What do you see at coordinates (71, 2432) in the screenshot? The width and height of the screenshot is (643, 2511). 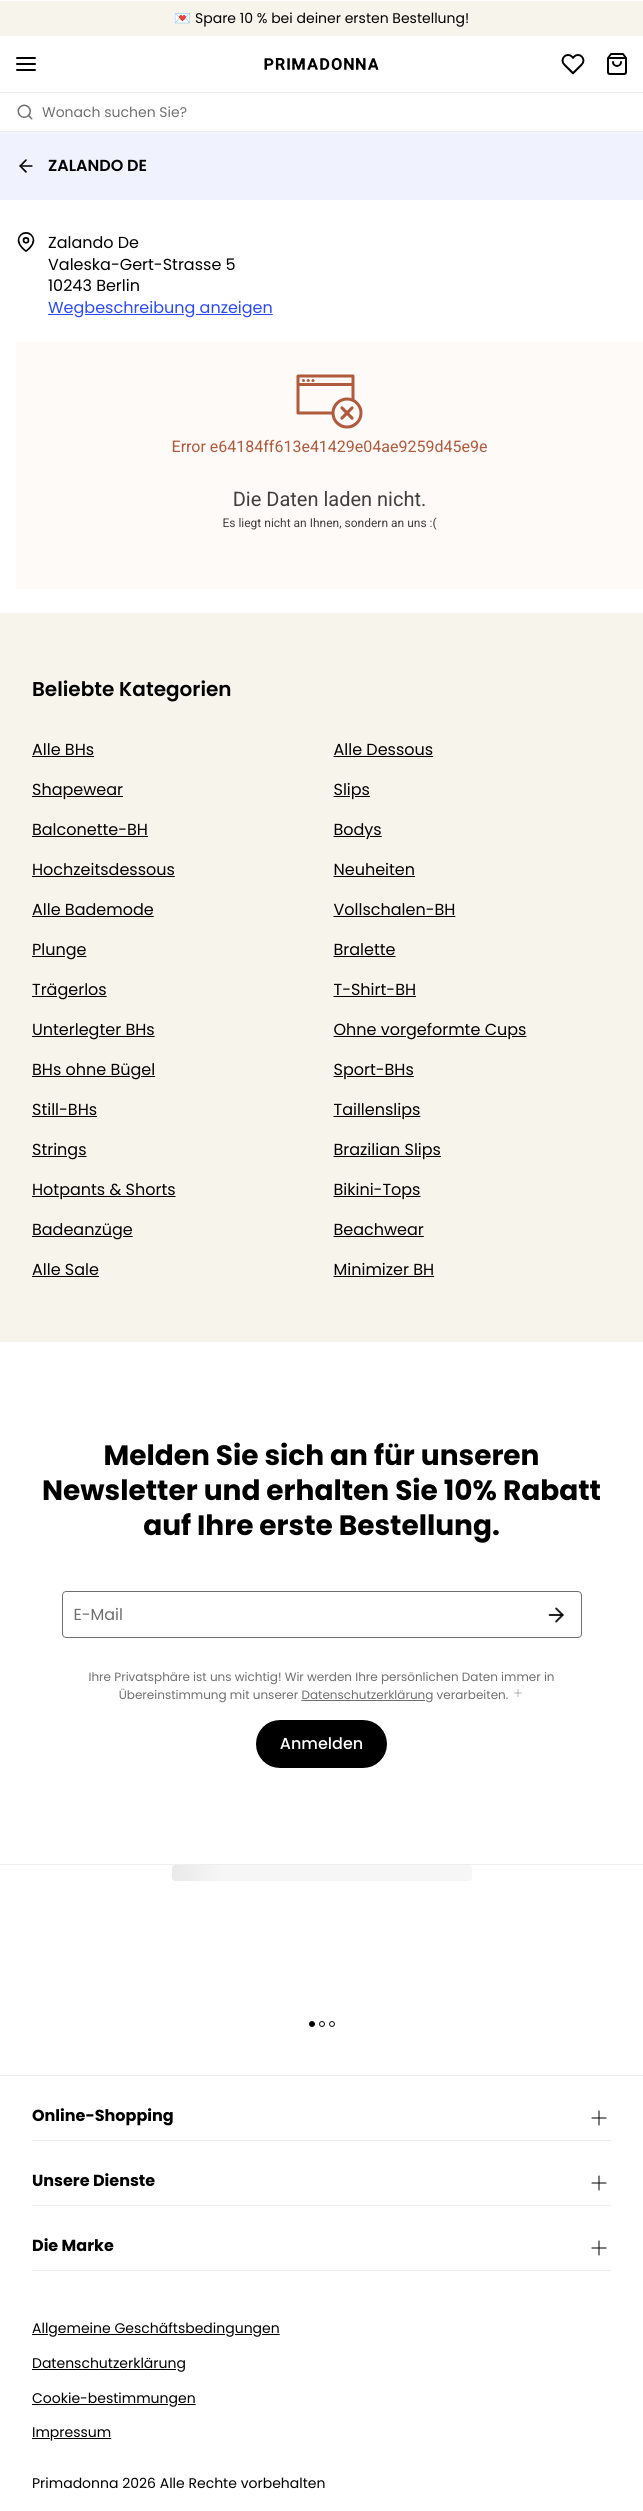 I see `Impressum` at bounding box center [71, 2432].